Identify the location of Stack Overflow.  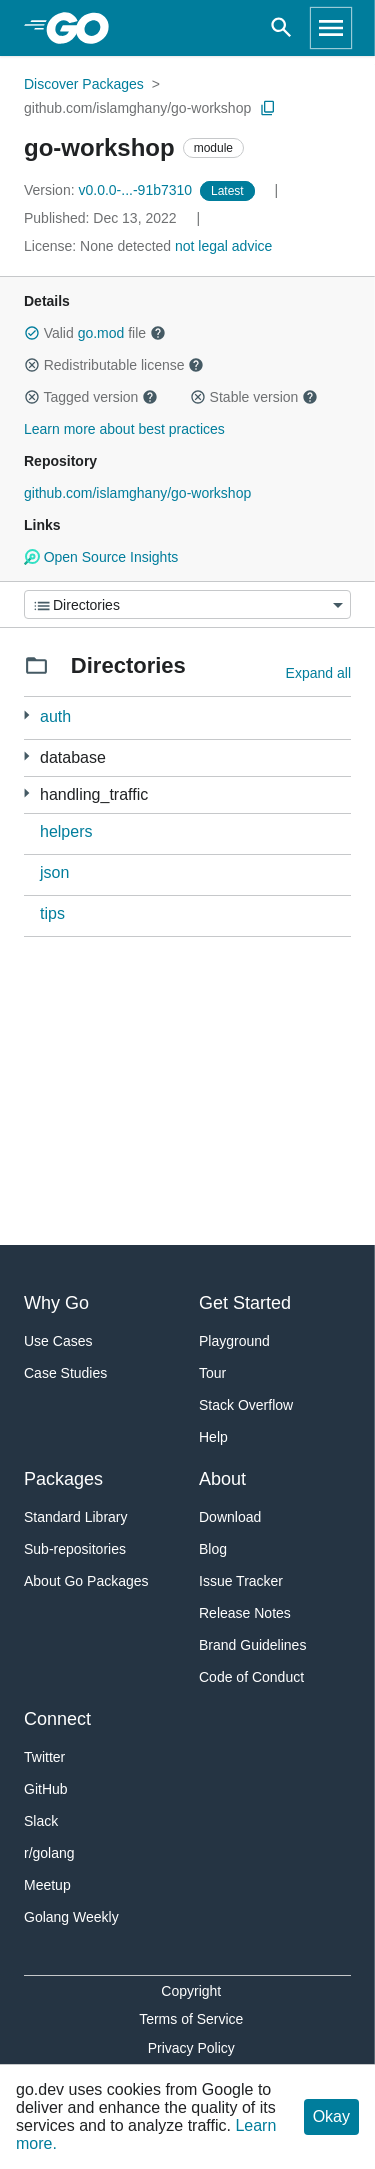
(246, 1405).